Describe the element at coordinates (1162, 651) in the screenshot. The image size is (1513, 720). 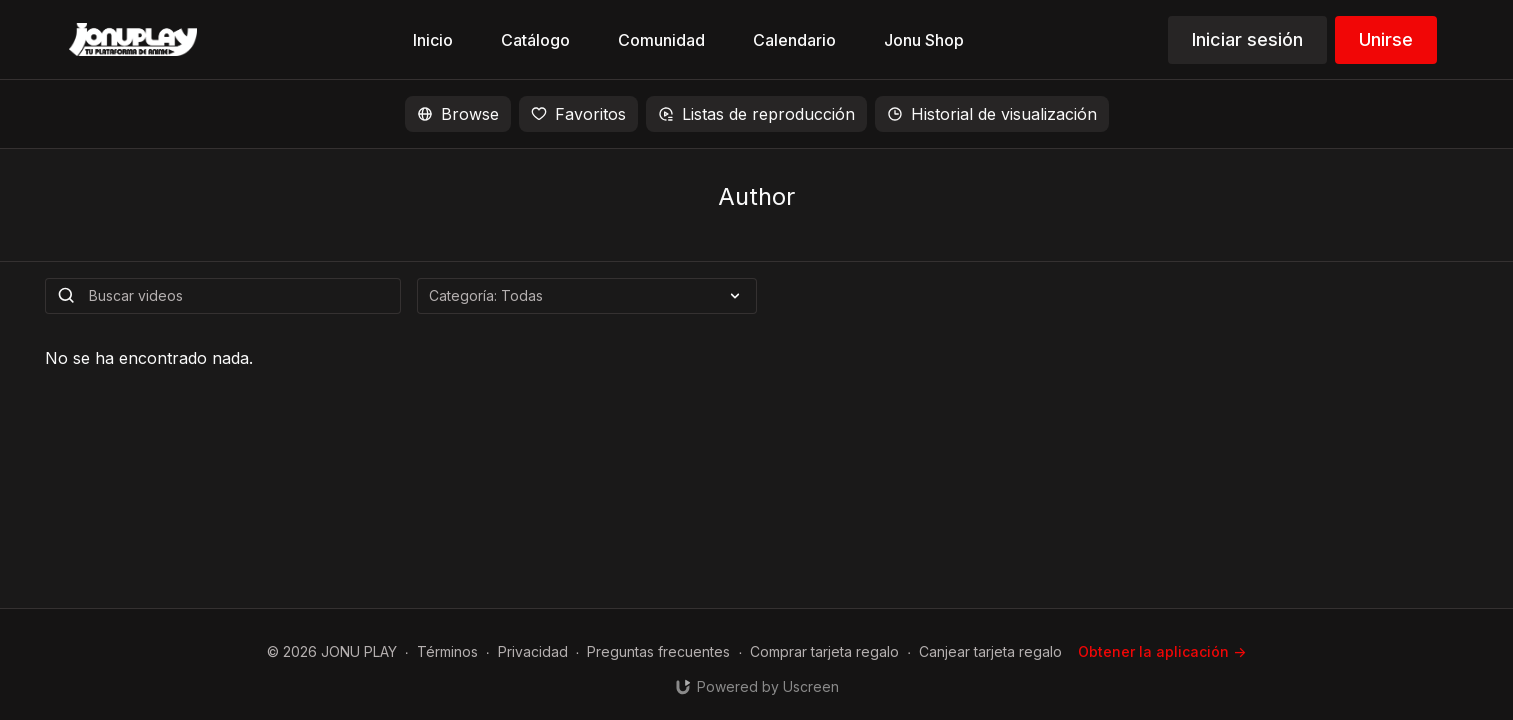
I see `Obtener la aplicación ->` at that location.